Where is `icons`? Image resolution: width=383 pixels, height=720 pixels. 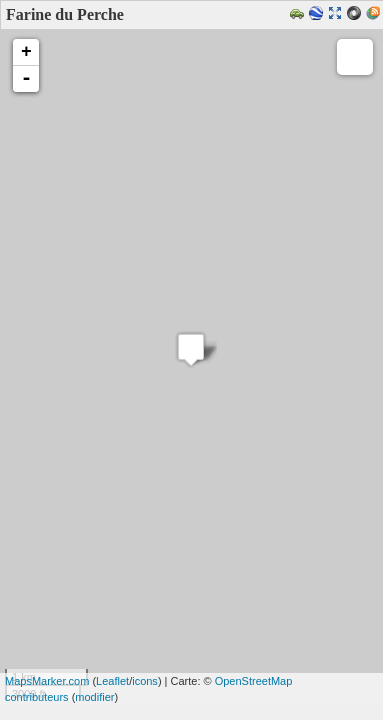
icons is located at coordinates (145, 681).